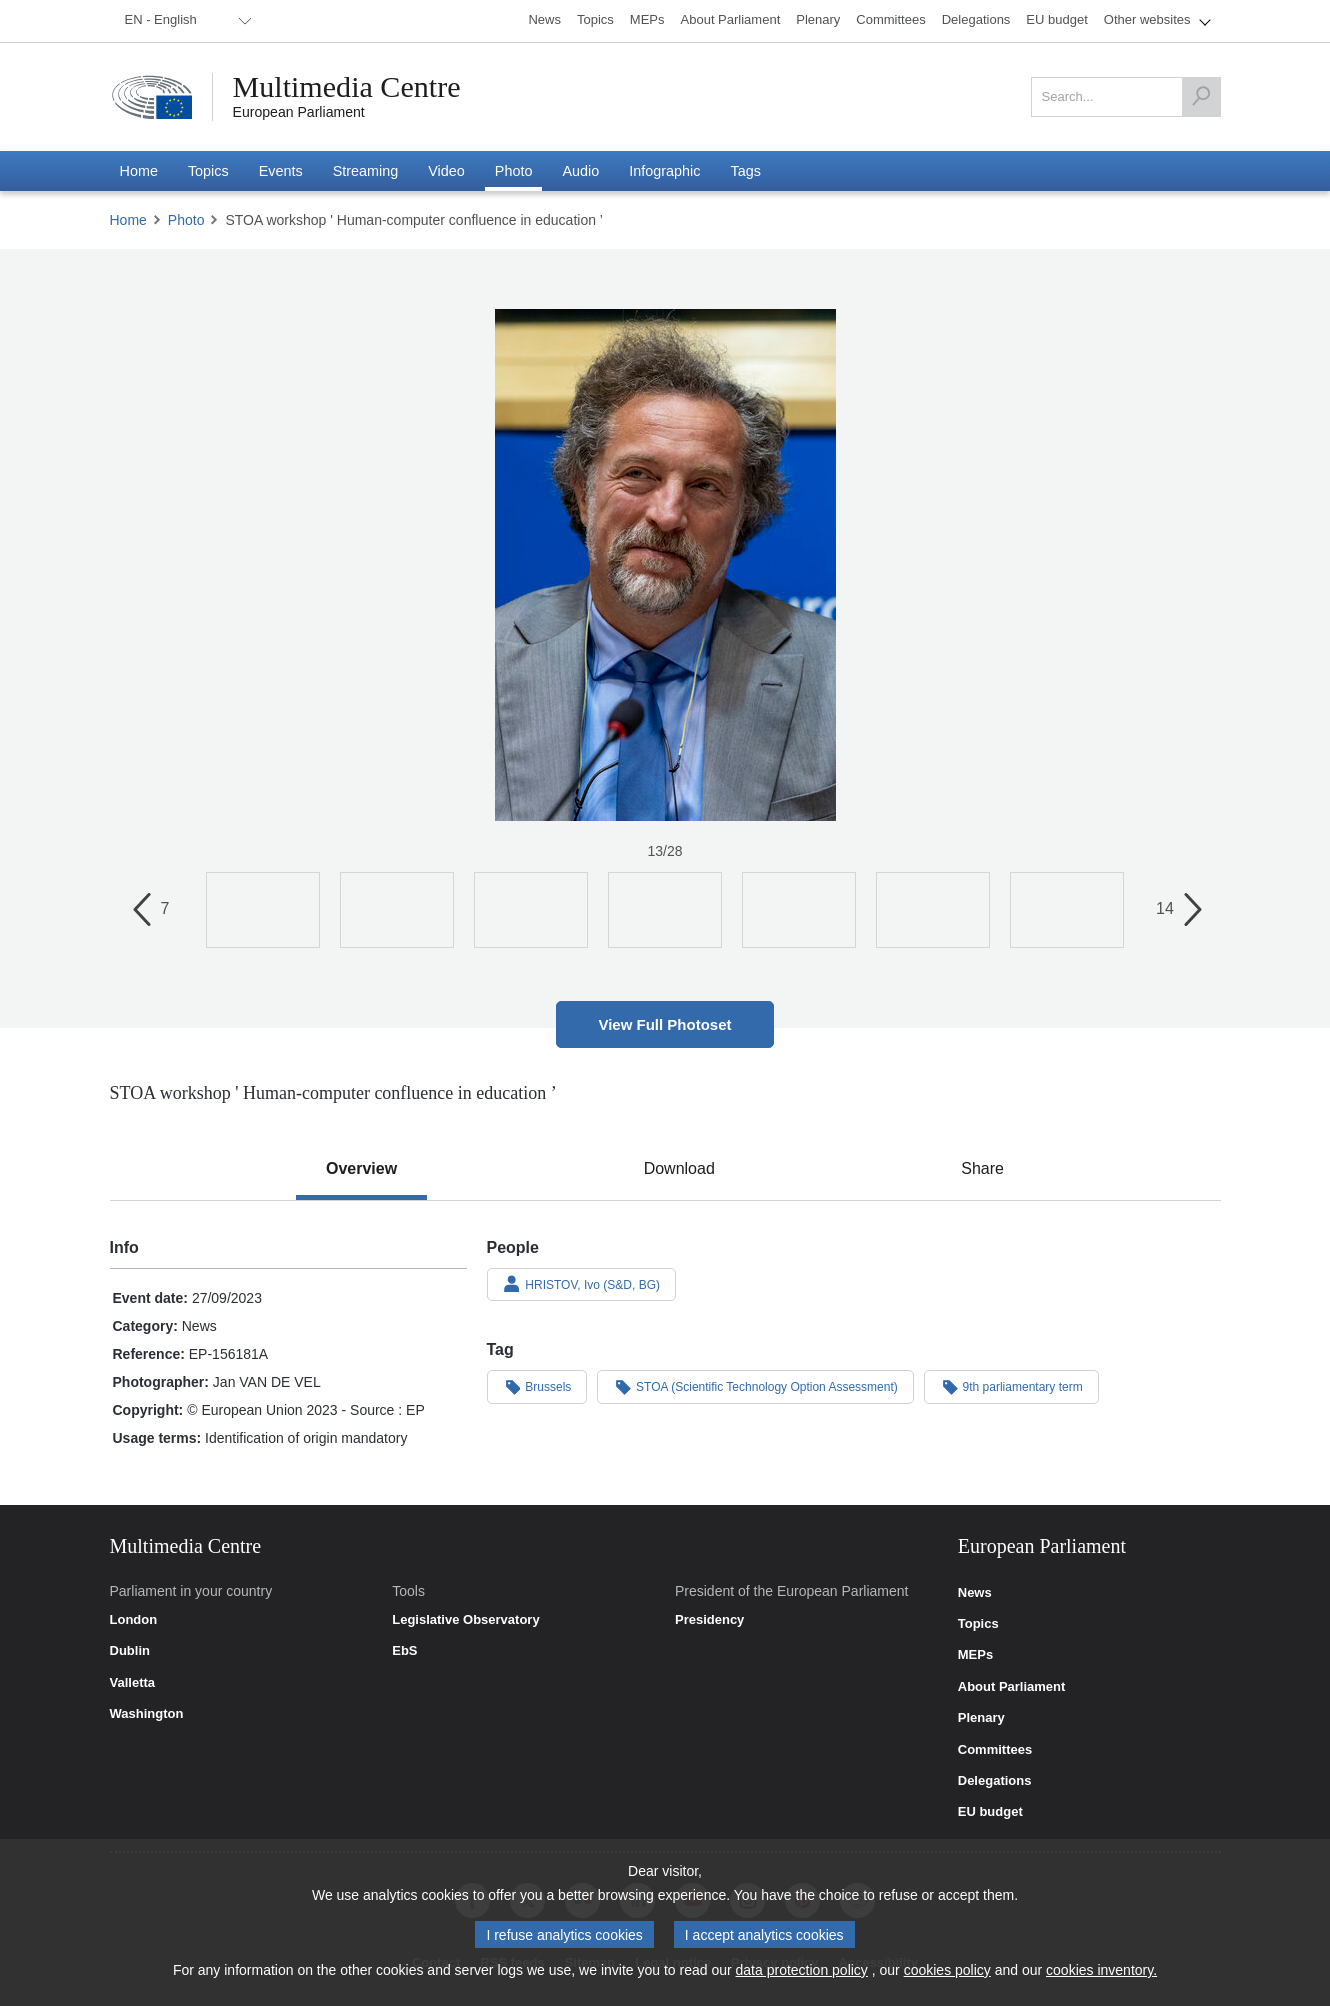 This screenshot has height=2006, width=1330. Describe the element at coordinates (299, 112) in the screenshot. I see `European Parliament` at that location.